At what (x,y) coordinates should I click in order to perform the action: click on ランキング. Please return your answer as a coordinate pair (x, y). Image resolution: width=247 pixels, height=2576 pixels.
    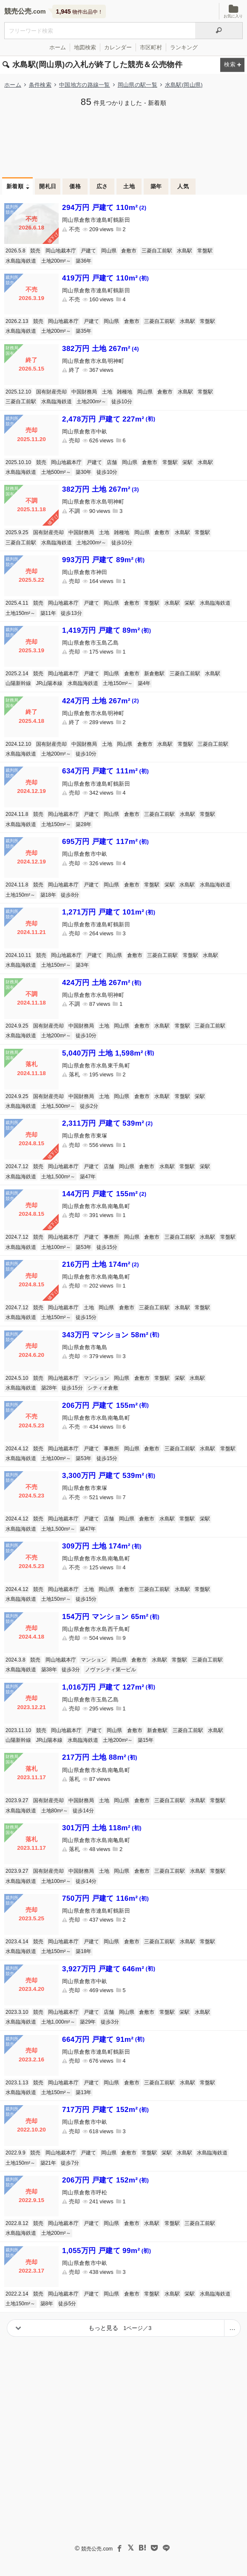
    Looking at the image, I should click on (184, 47).